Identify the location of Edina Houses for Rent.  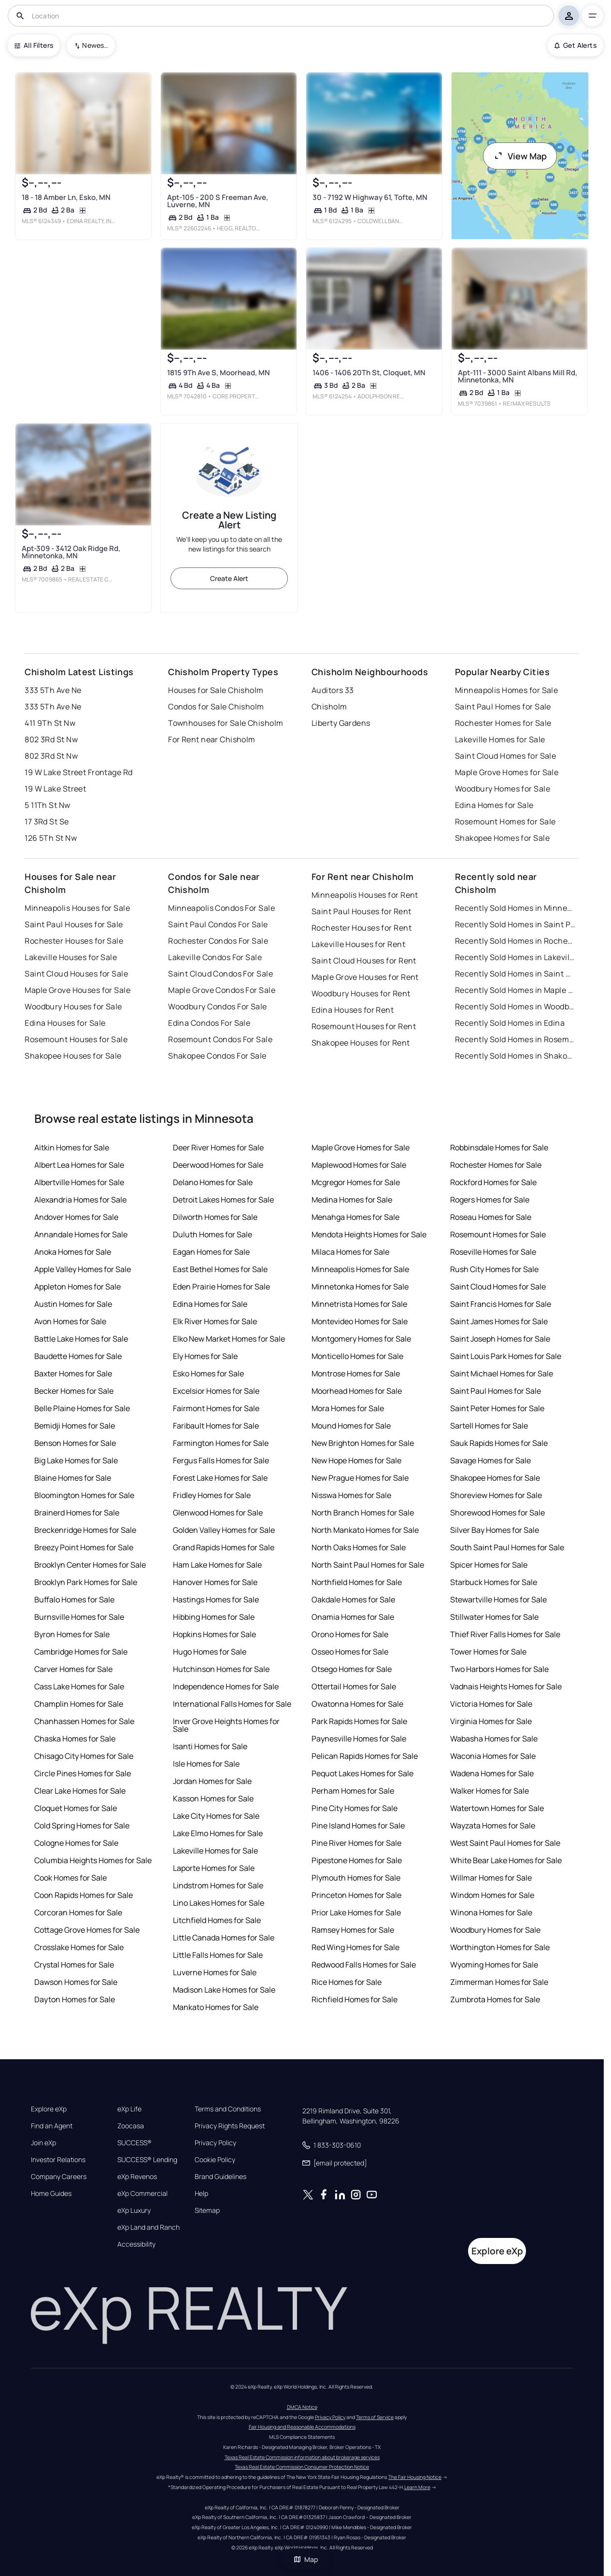
(353, 1010).